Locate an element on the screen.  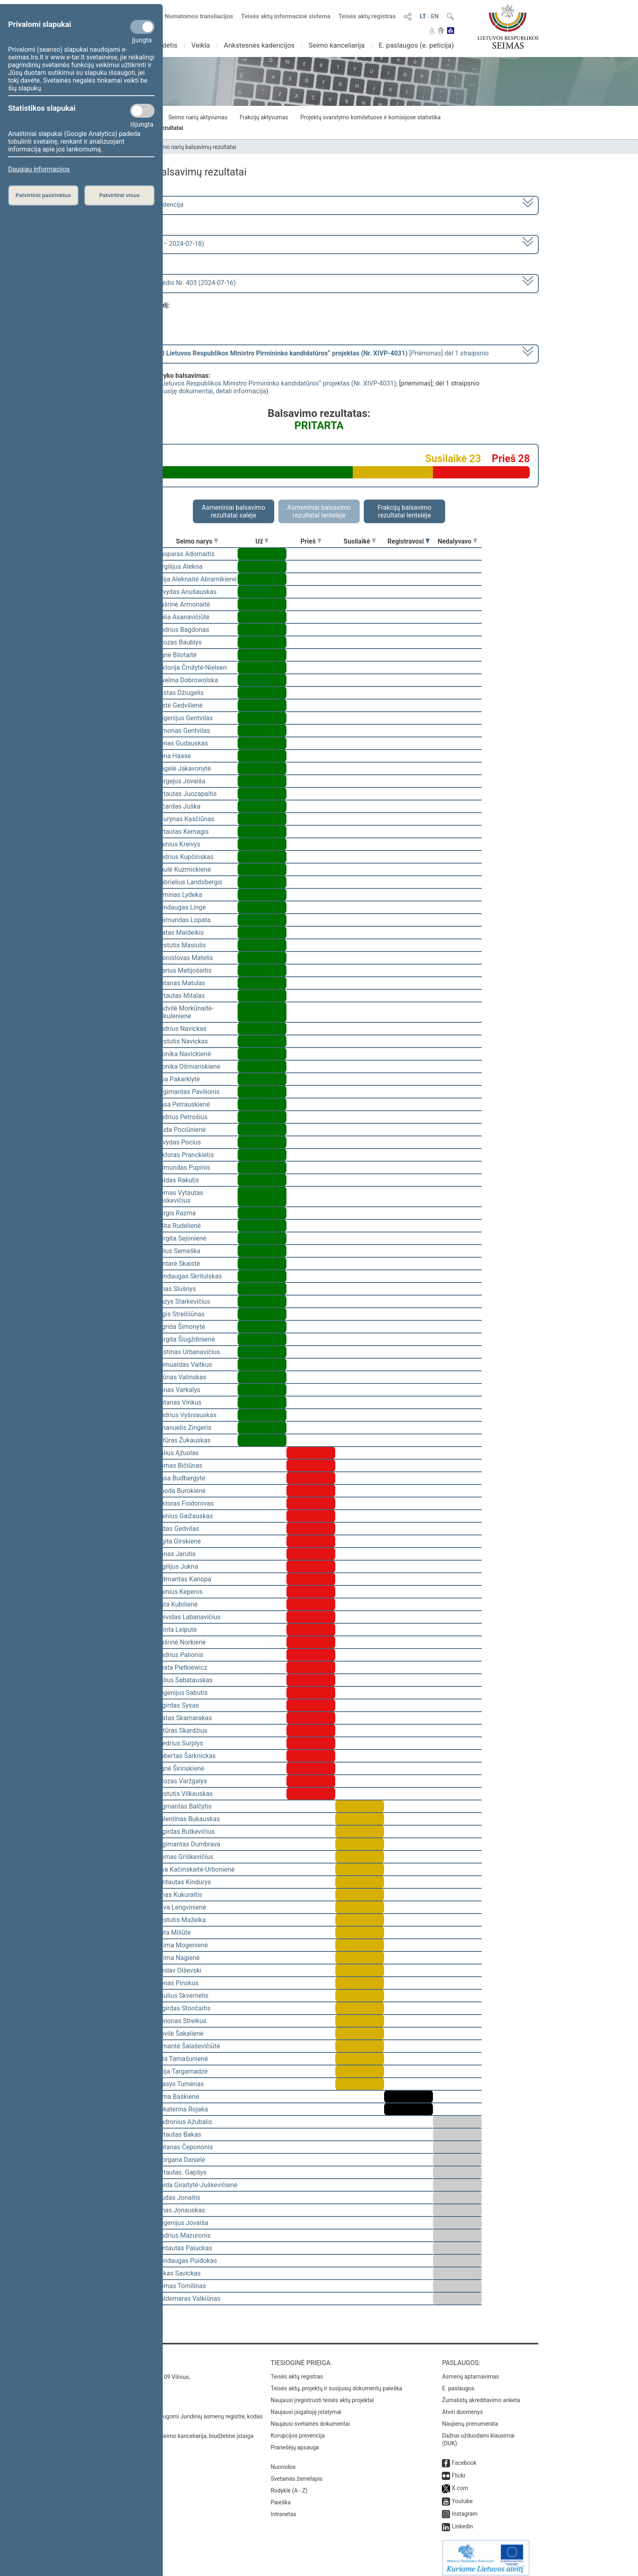
8 eilinė (2024-03-10 – 2024-07-18) is located at coordinates (154, 244).